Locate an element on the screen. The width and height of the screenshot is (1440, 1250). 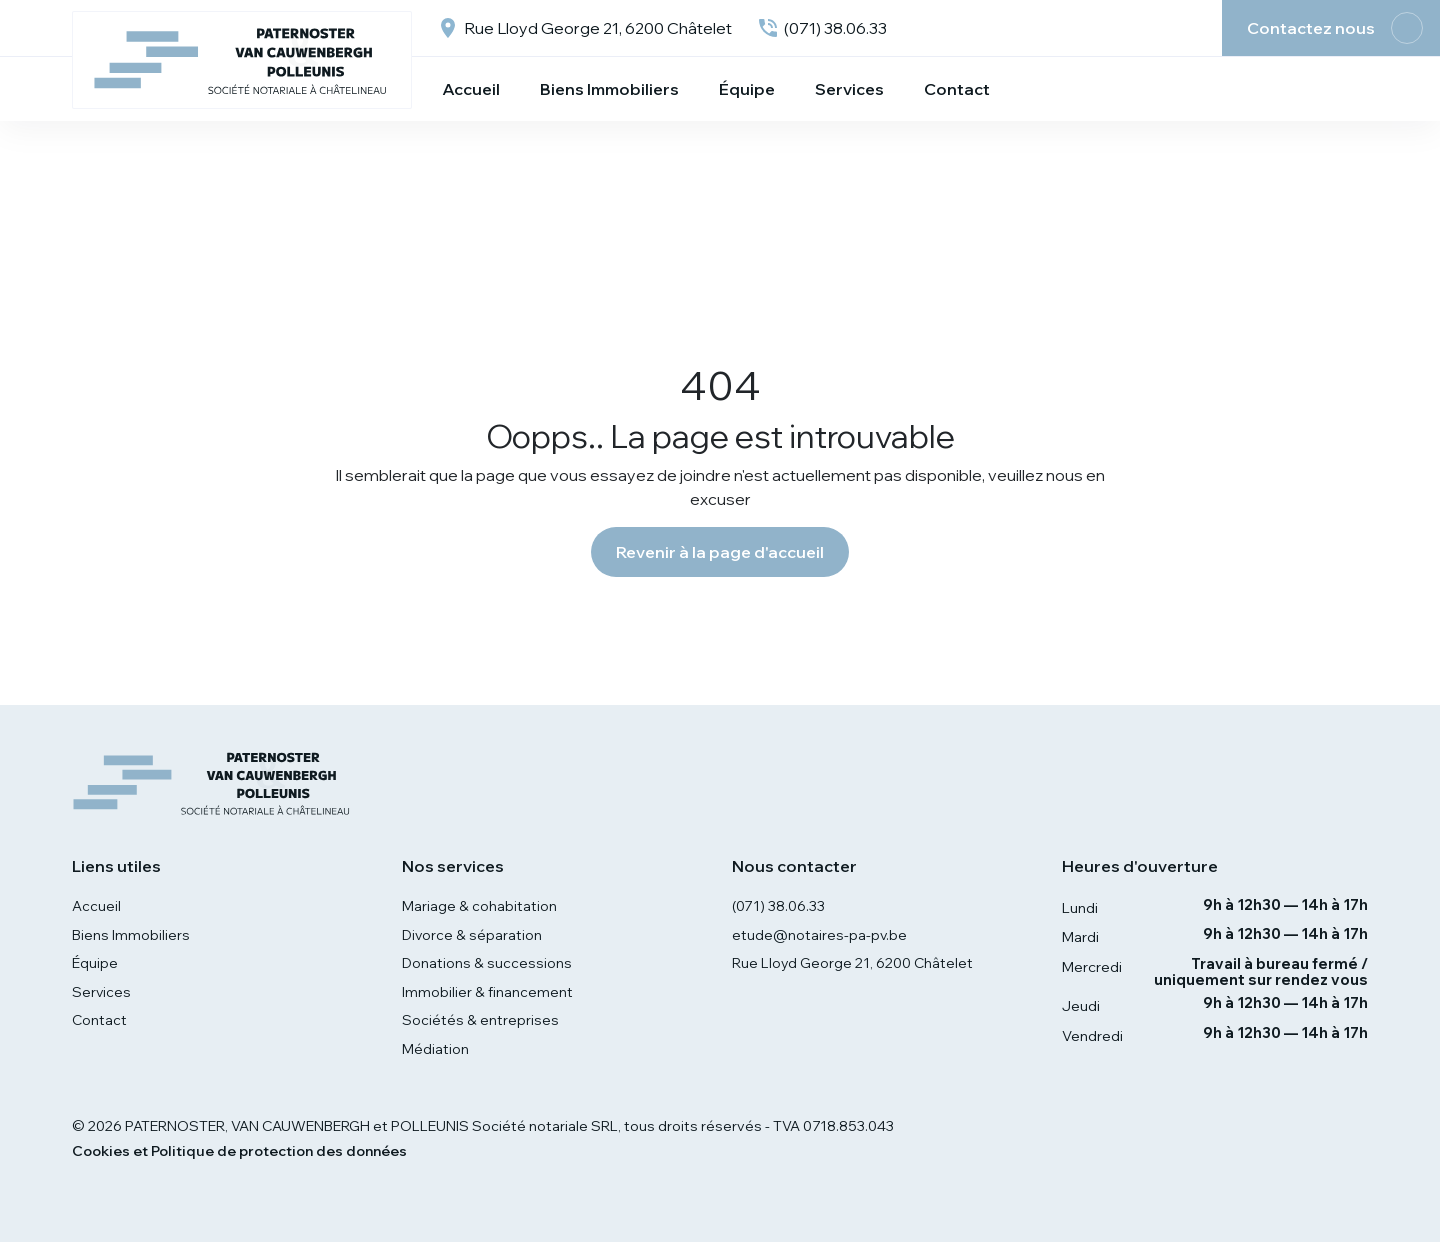
etude@notaires-pa-pv.be is located at coordinates (820, 936).